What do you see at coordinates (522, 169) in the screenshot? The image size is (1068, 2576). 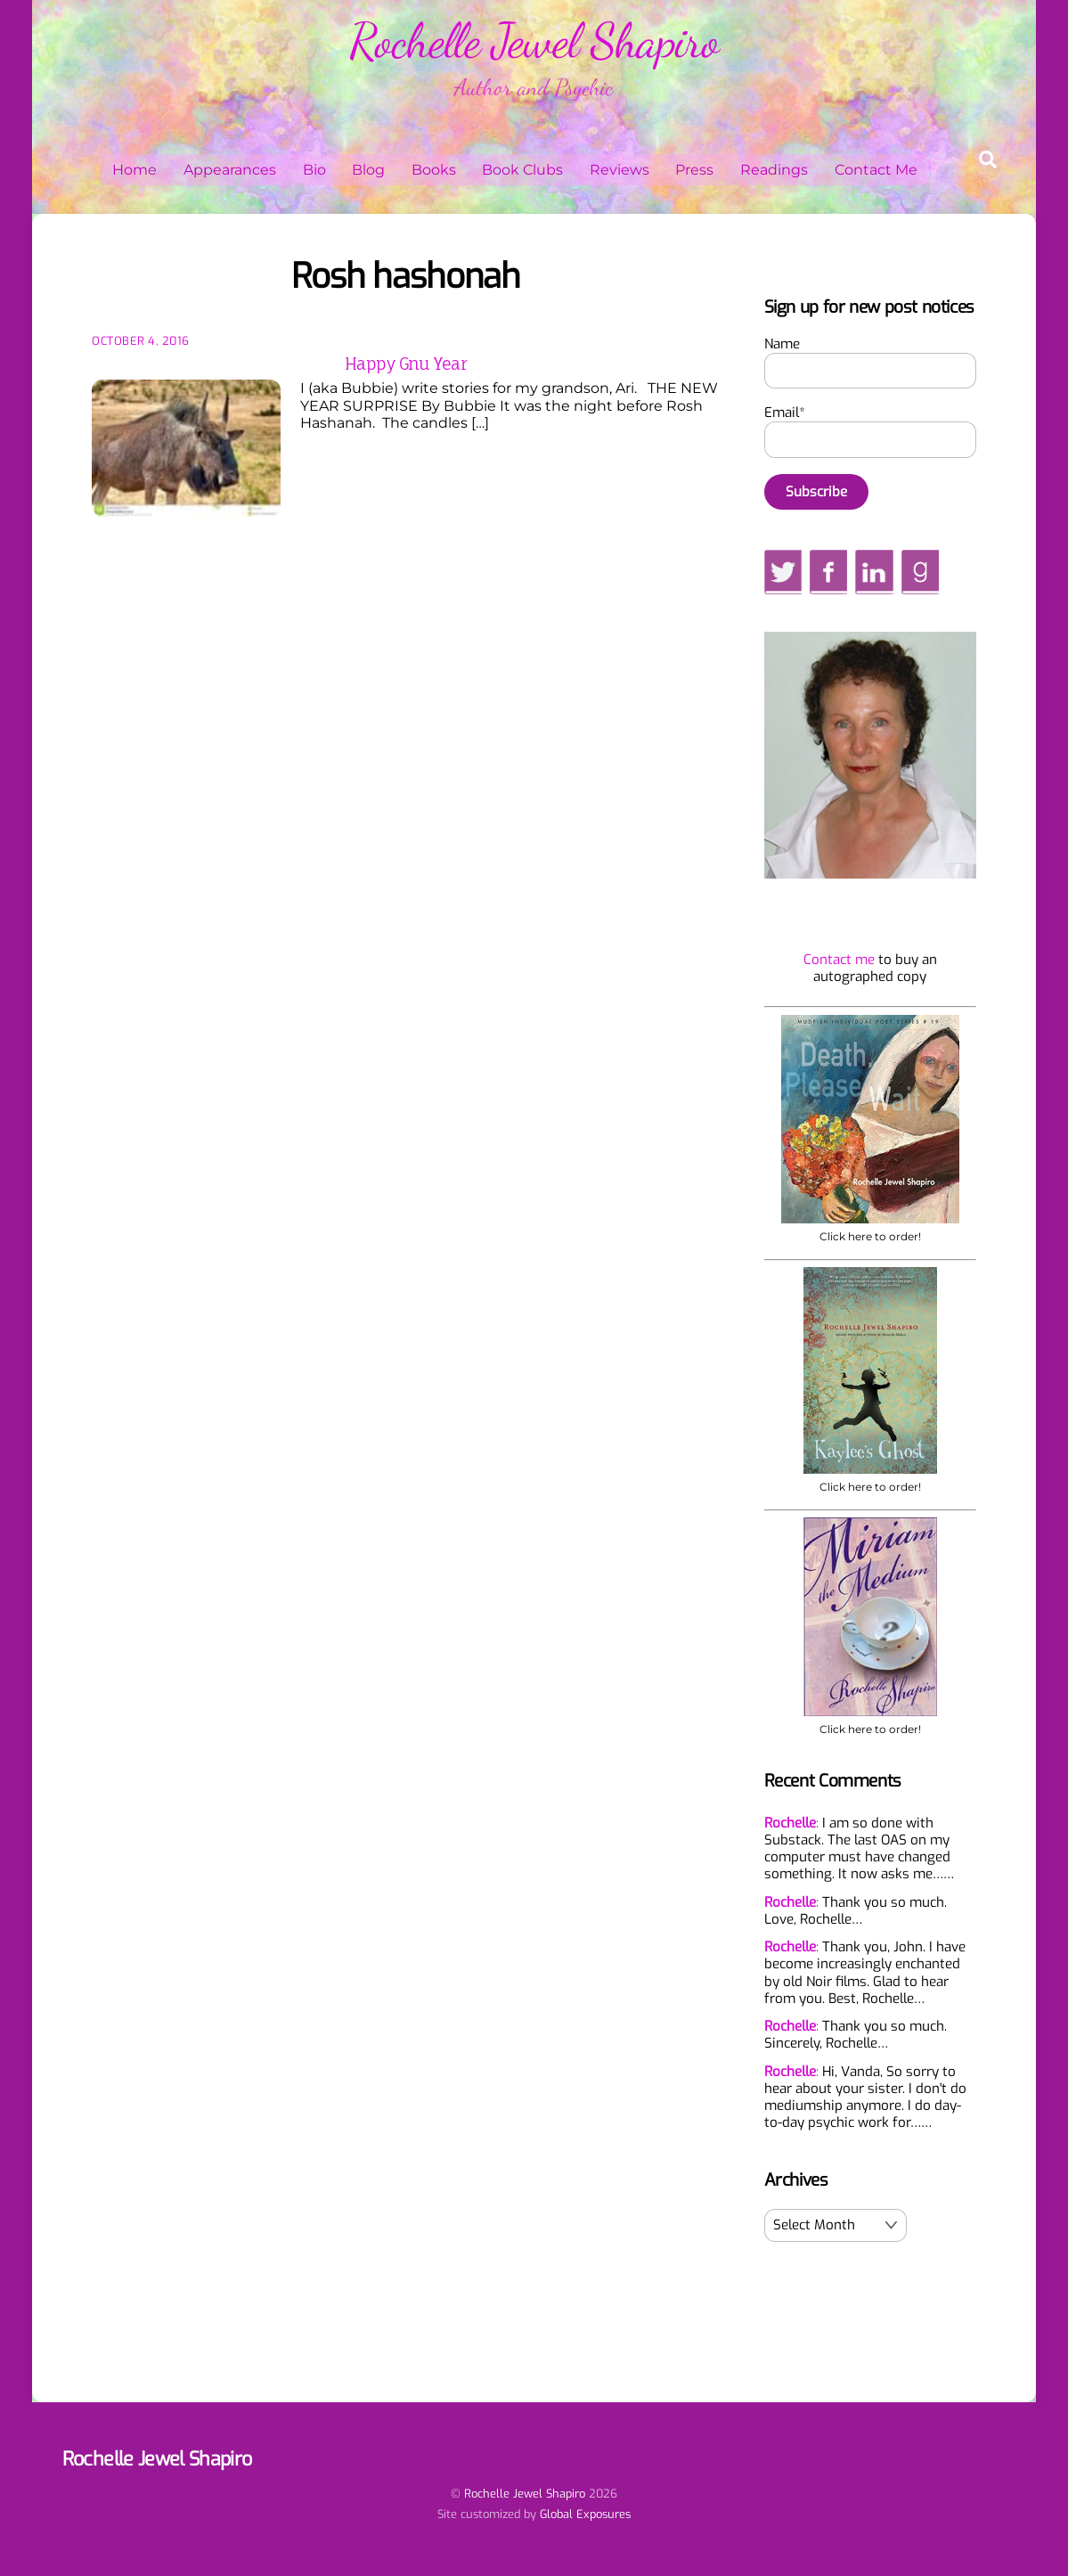 I see `Book Clubs` at bounding box center [522, 169].